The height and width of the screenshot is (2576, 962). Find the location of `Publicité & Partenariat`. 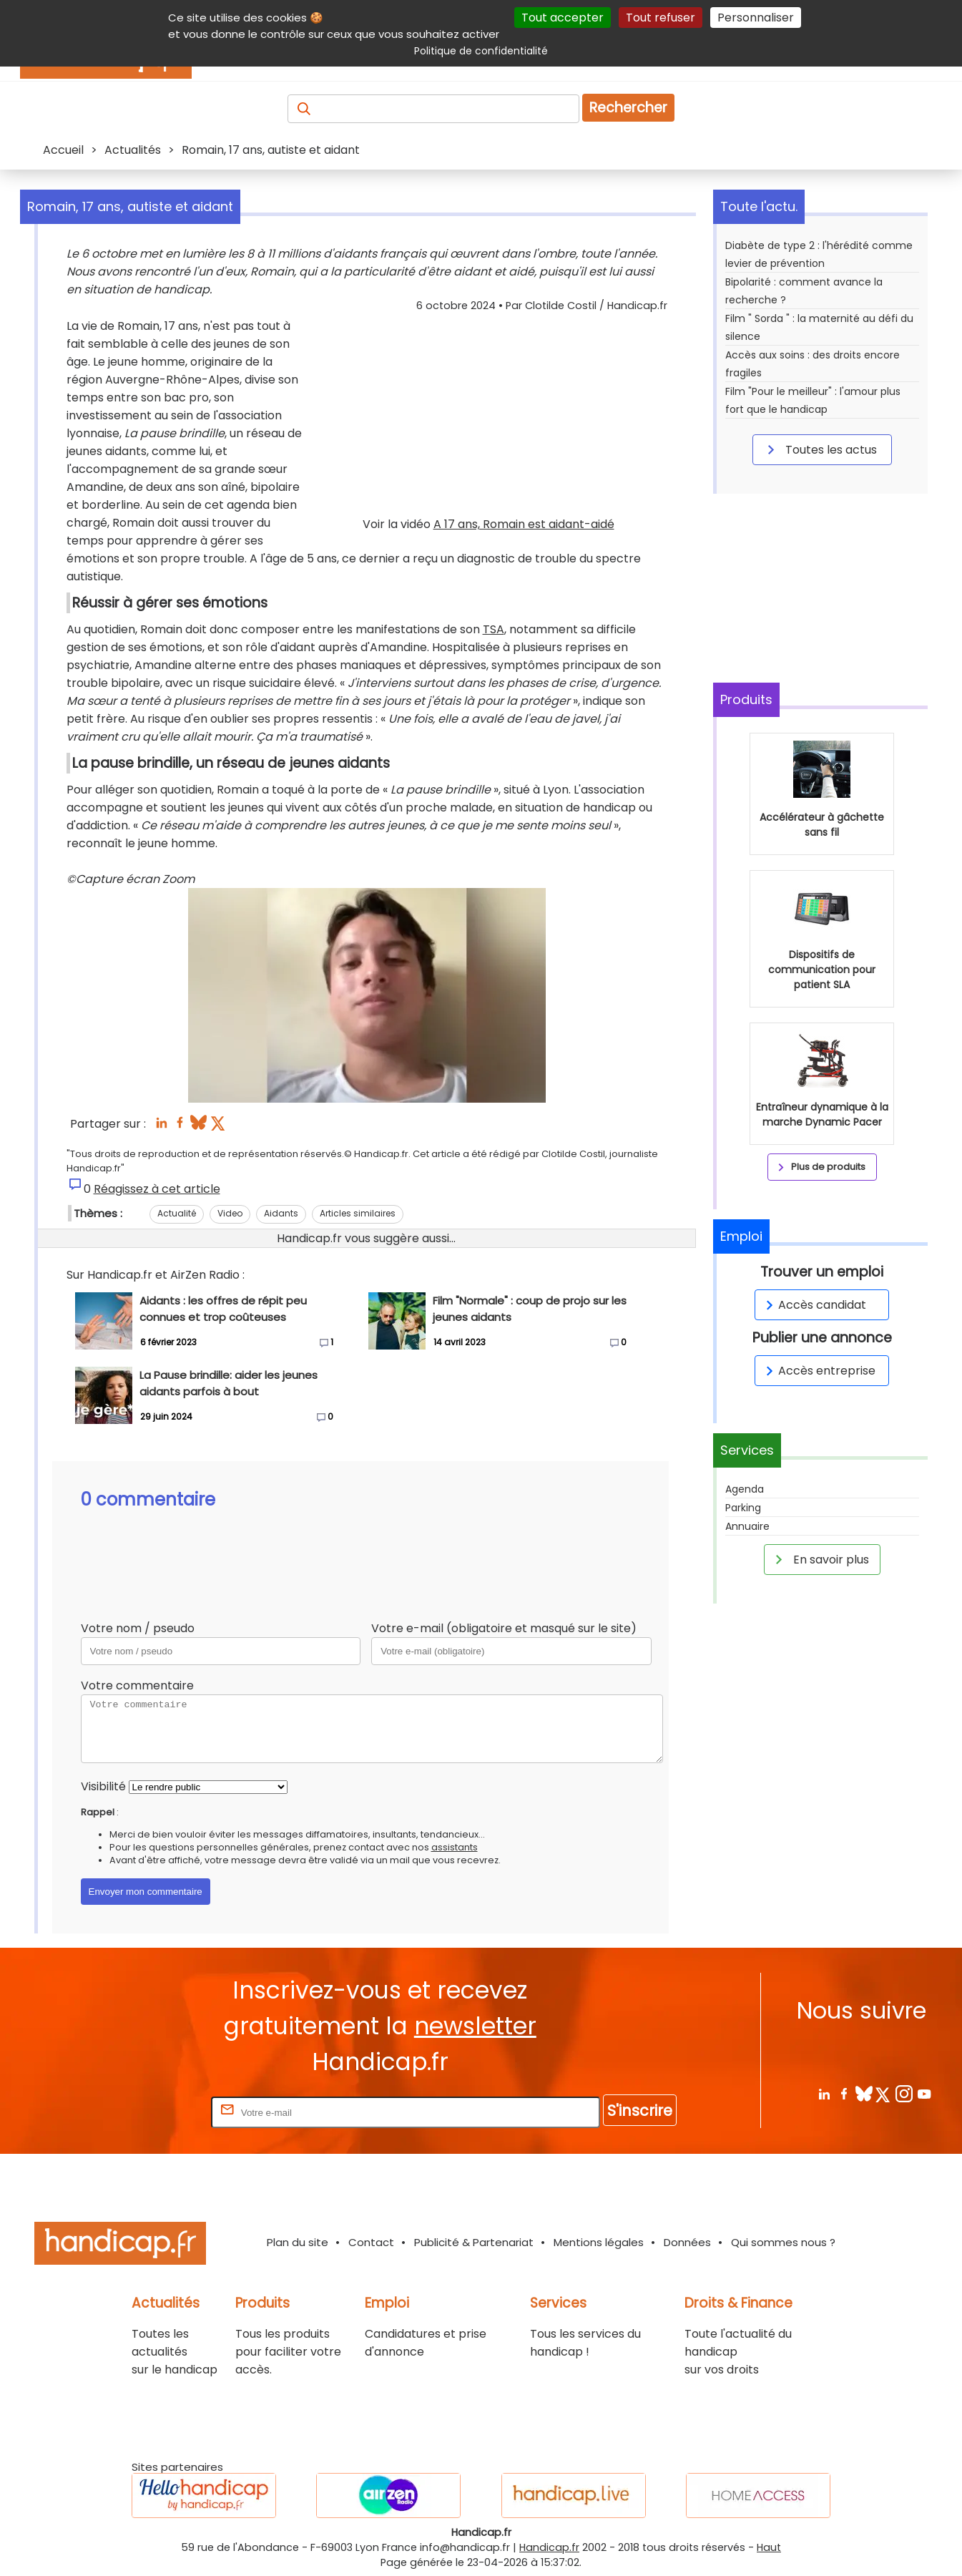

Publicité & Partenariat is located at coordinates (474, 2242).